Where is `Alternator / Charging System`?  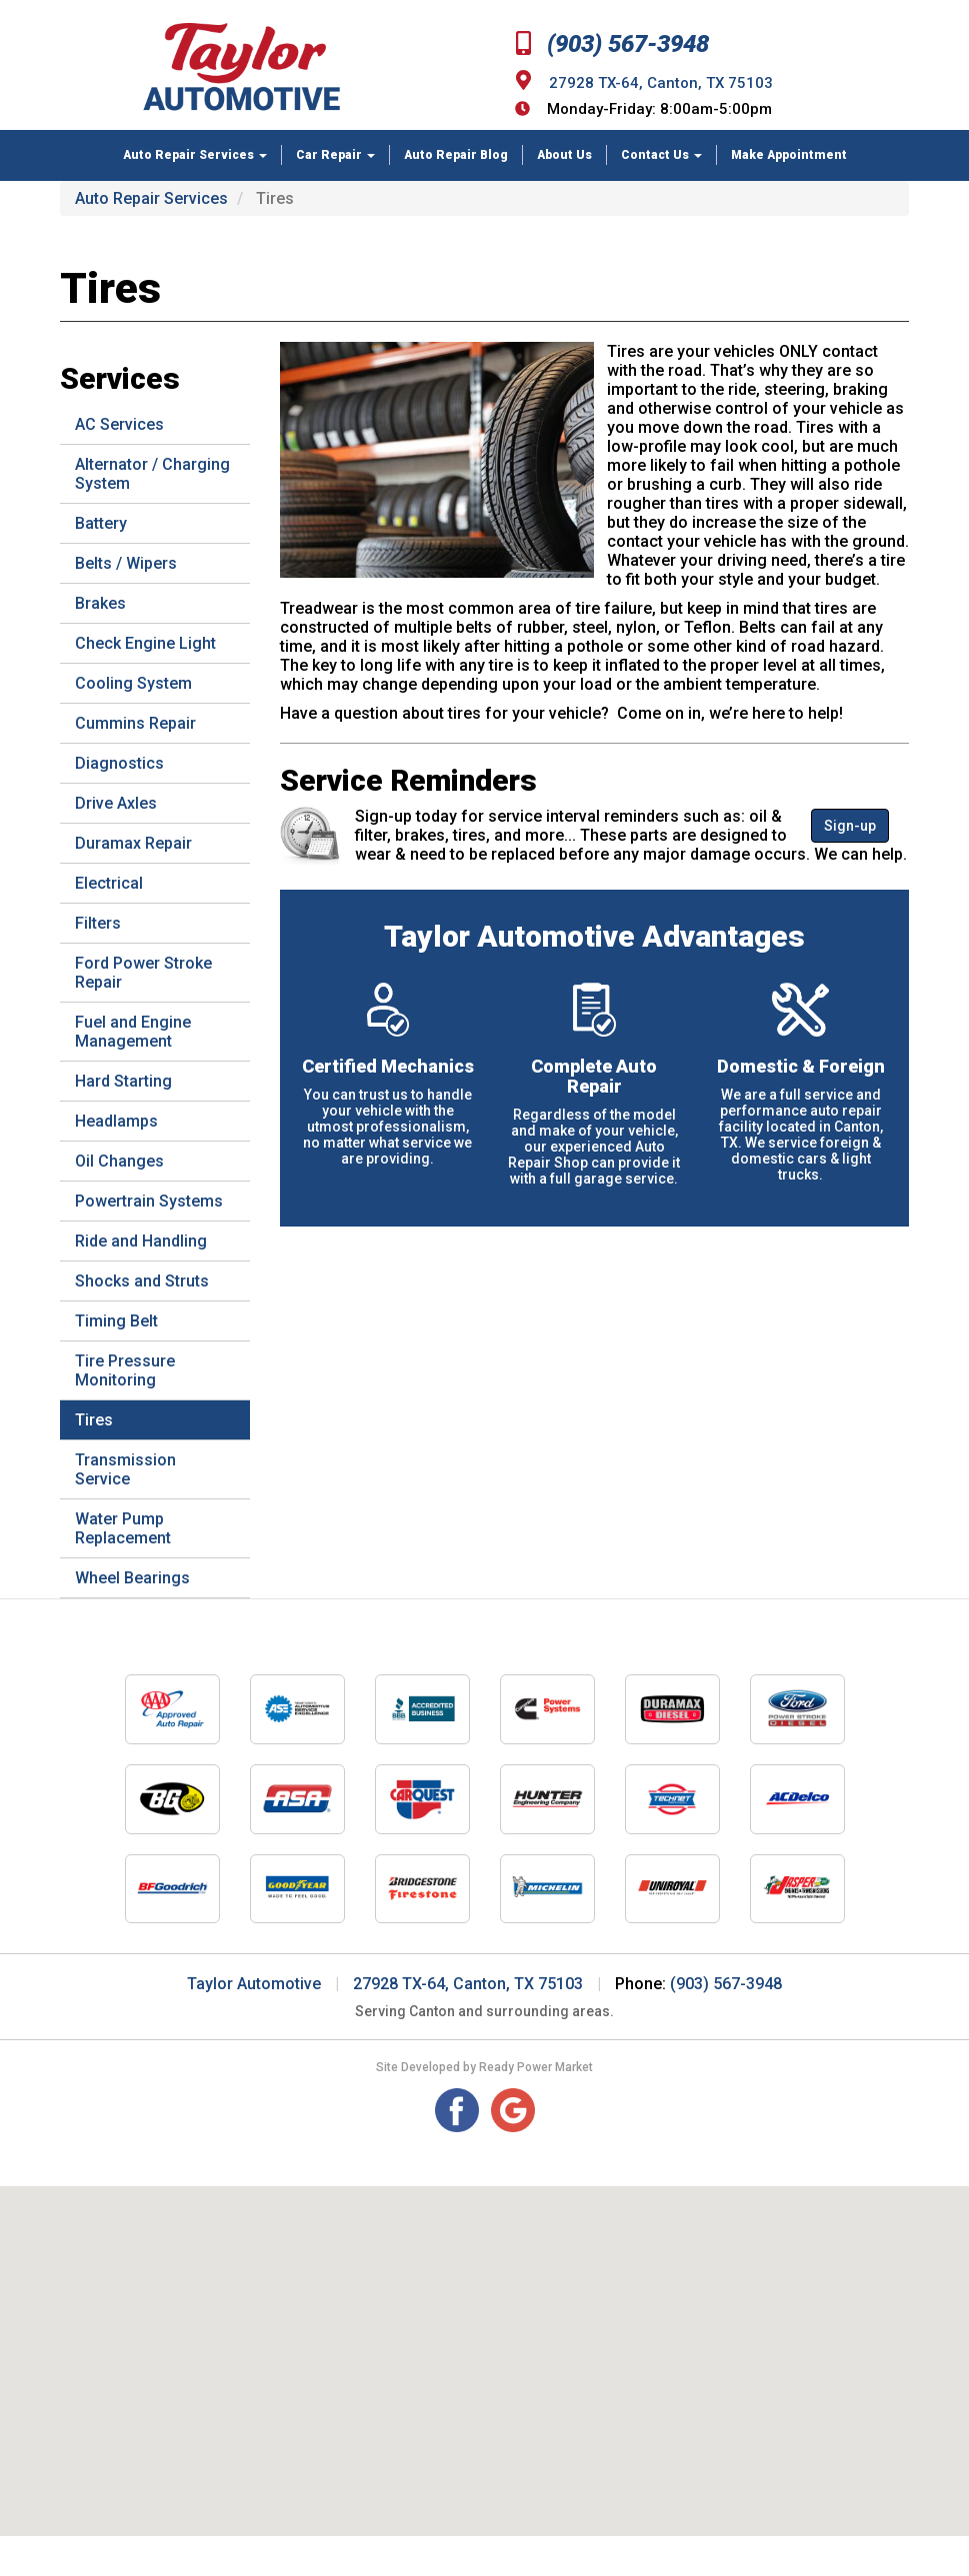
Alternator / Charging System is located at coordinates (152, 474).